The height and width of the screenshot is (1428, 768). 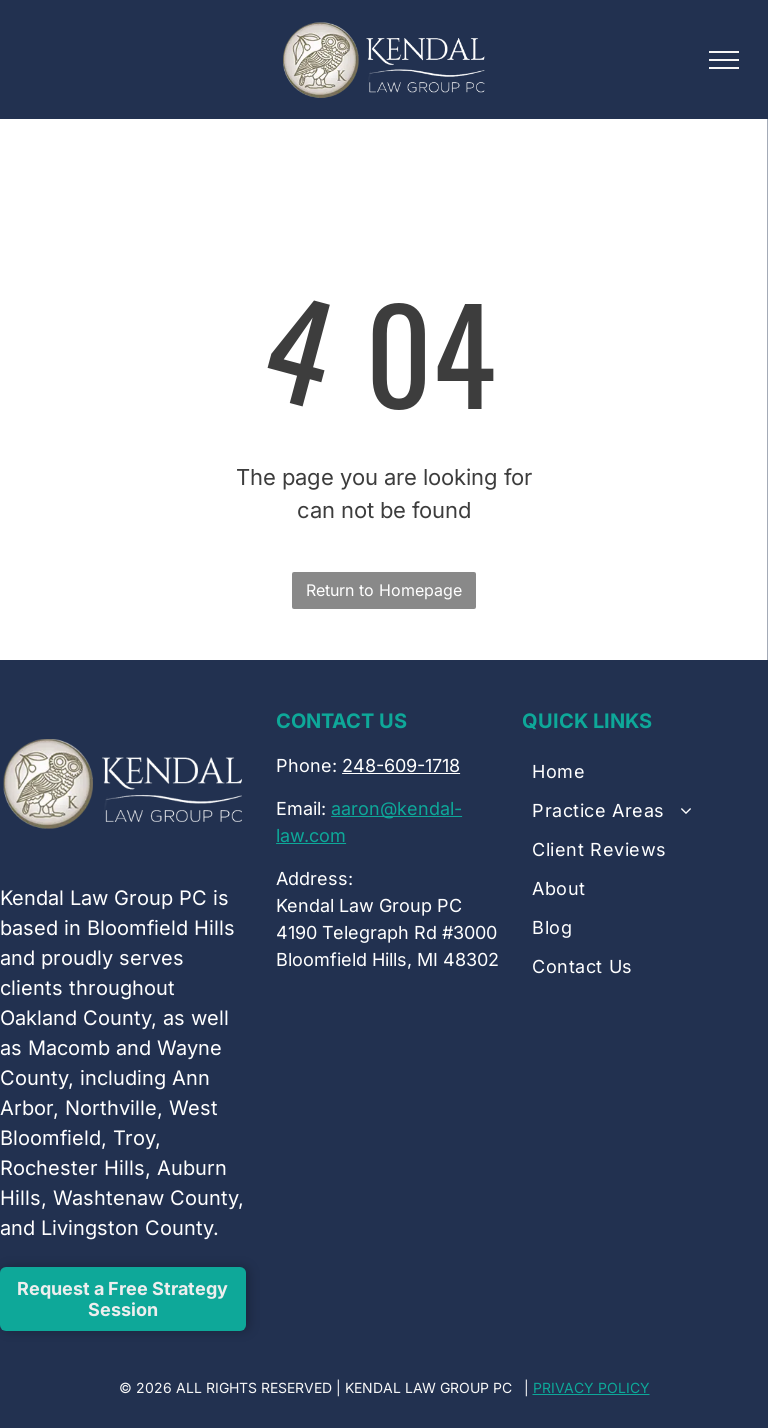 What do you see at coordinates (645, 777) in the screenshot?
I see `[menuitem]` at bounding box center [645, 777].